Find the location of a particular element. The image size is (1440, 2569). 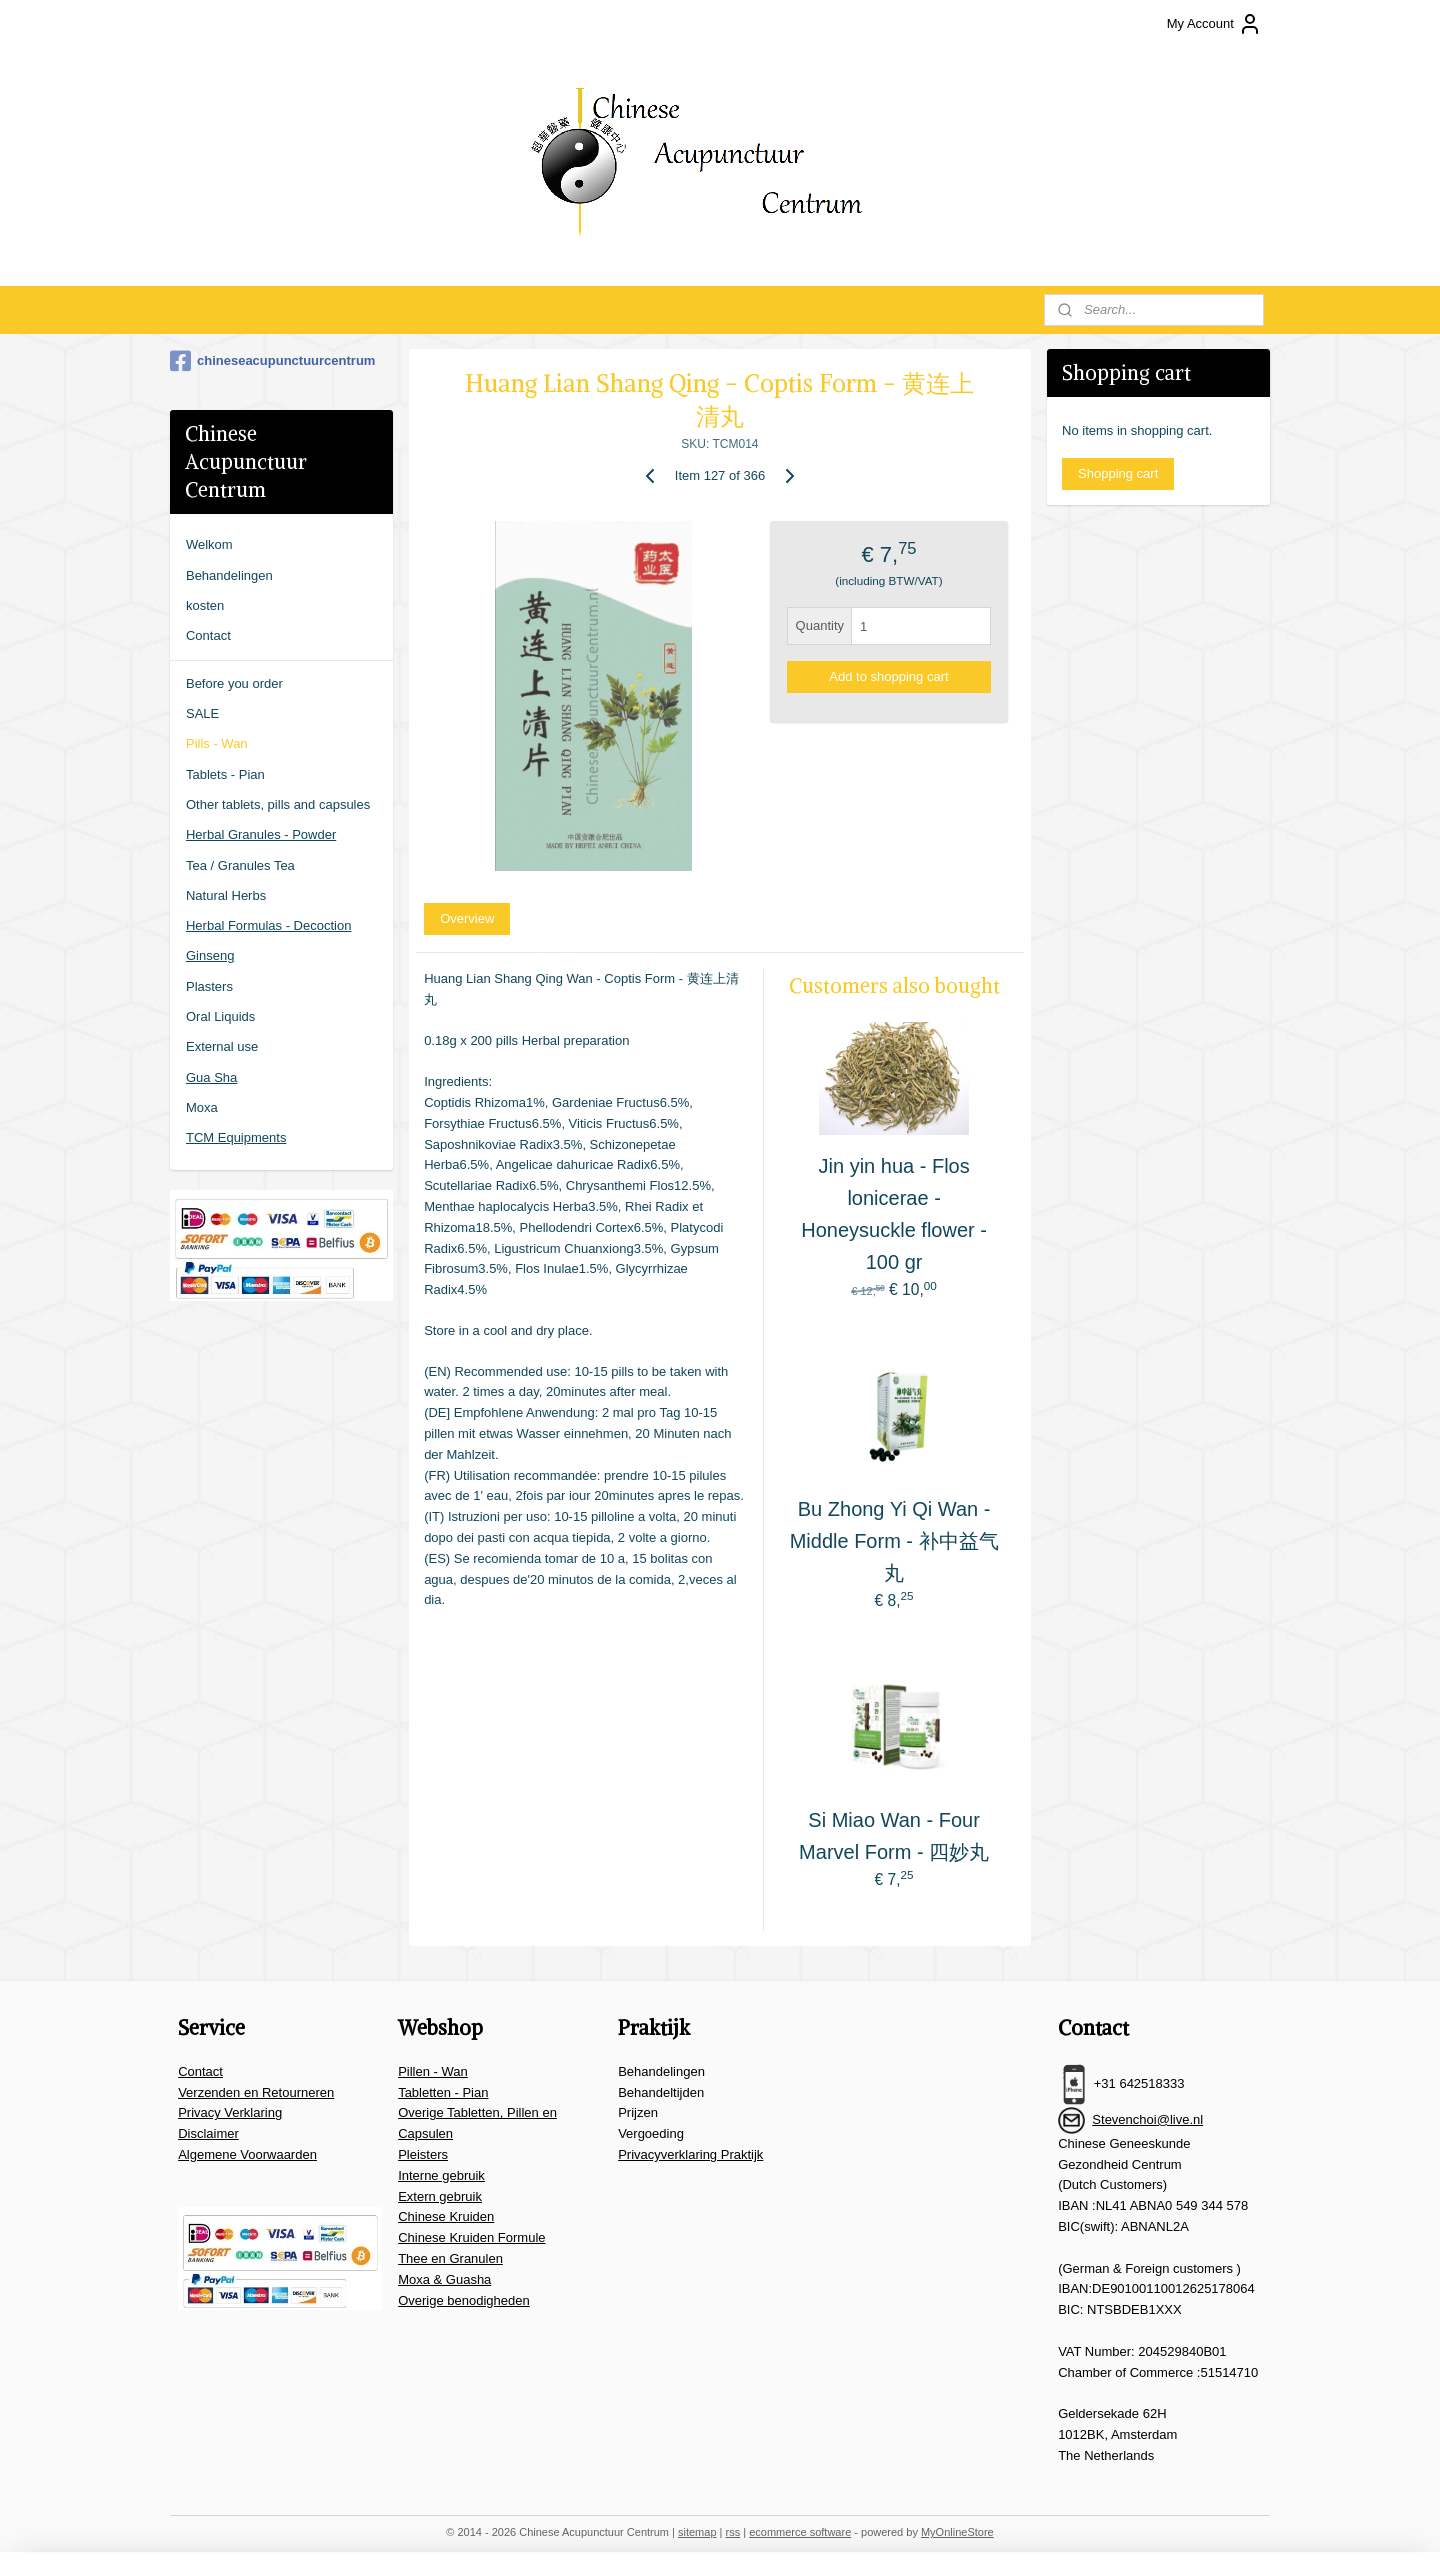

Chinese Kruiden Formule is located at coordinates (471, 2237).